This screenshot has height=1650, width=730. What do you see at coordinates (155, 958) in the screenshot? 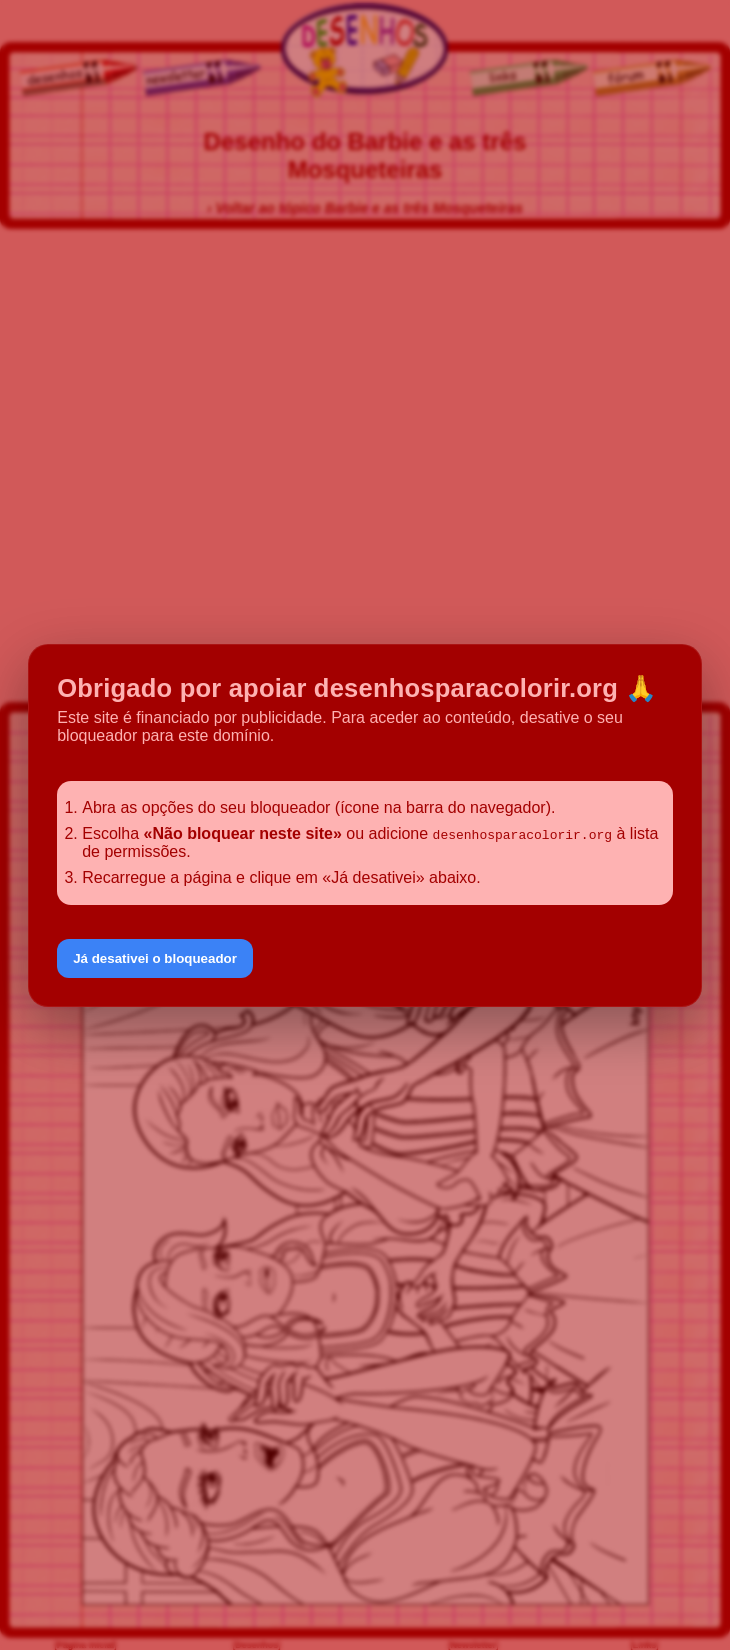
I see `Já desativei o bloqueador` at bounding box center [155, 958].